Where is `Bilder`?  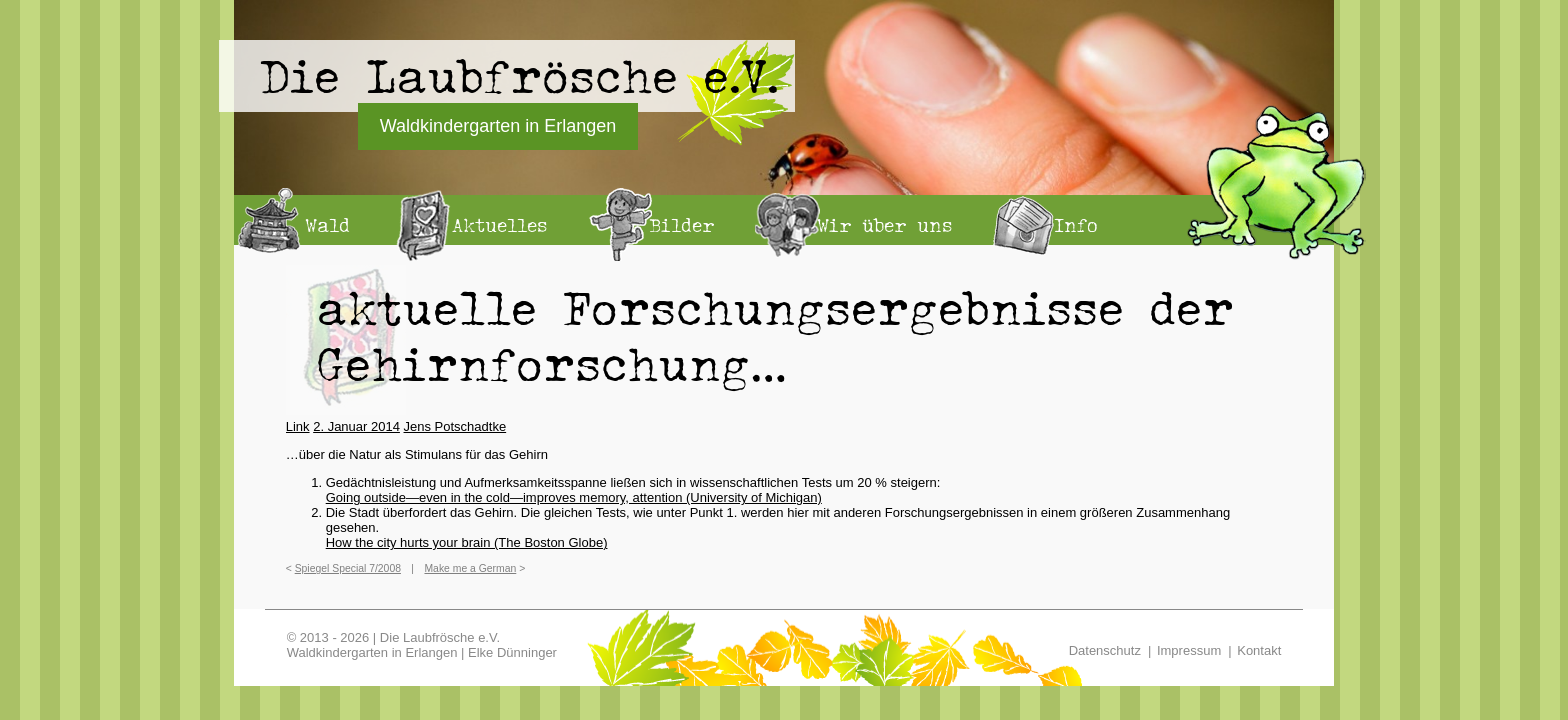
Bilder is located at coordinates (682, 225).